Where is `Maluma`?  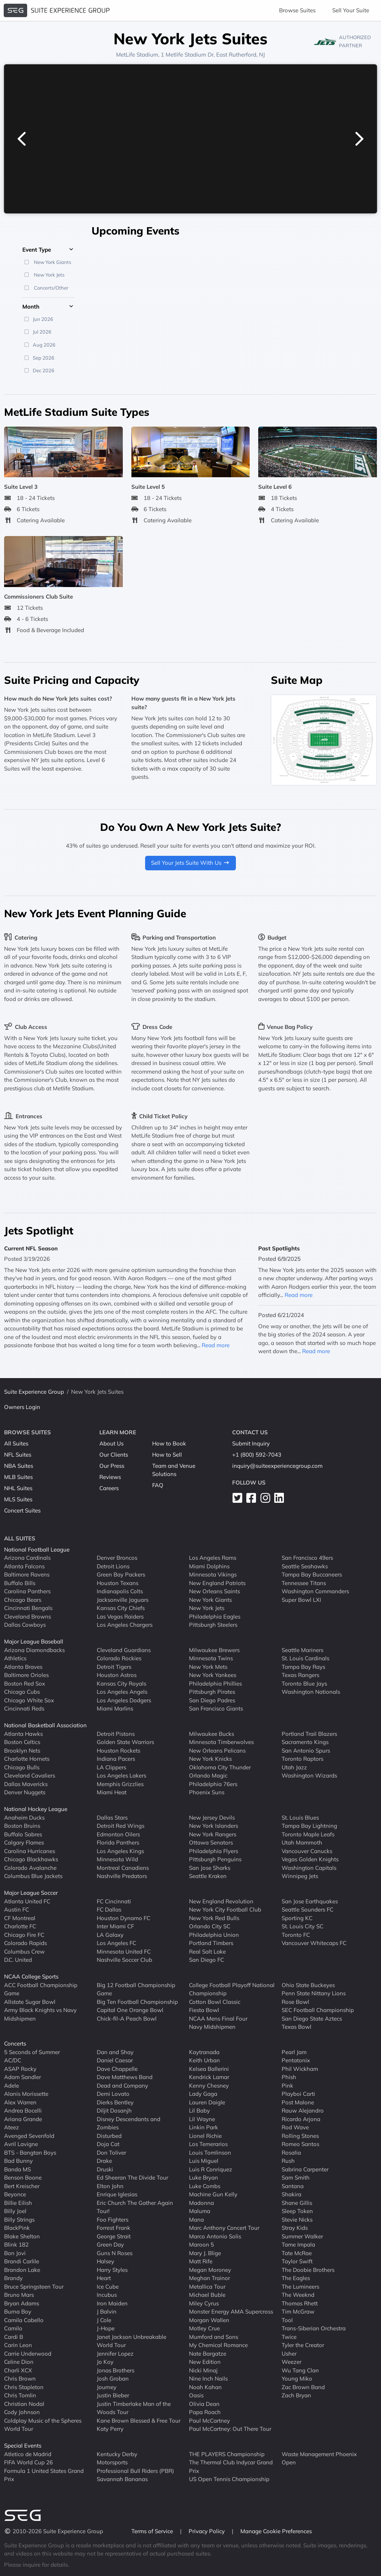
Maluma is located at coordinates (199, 2211).